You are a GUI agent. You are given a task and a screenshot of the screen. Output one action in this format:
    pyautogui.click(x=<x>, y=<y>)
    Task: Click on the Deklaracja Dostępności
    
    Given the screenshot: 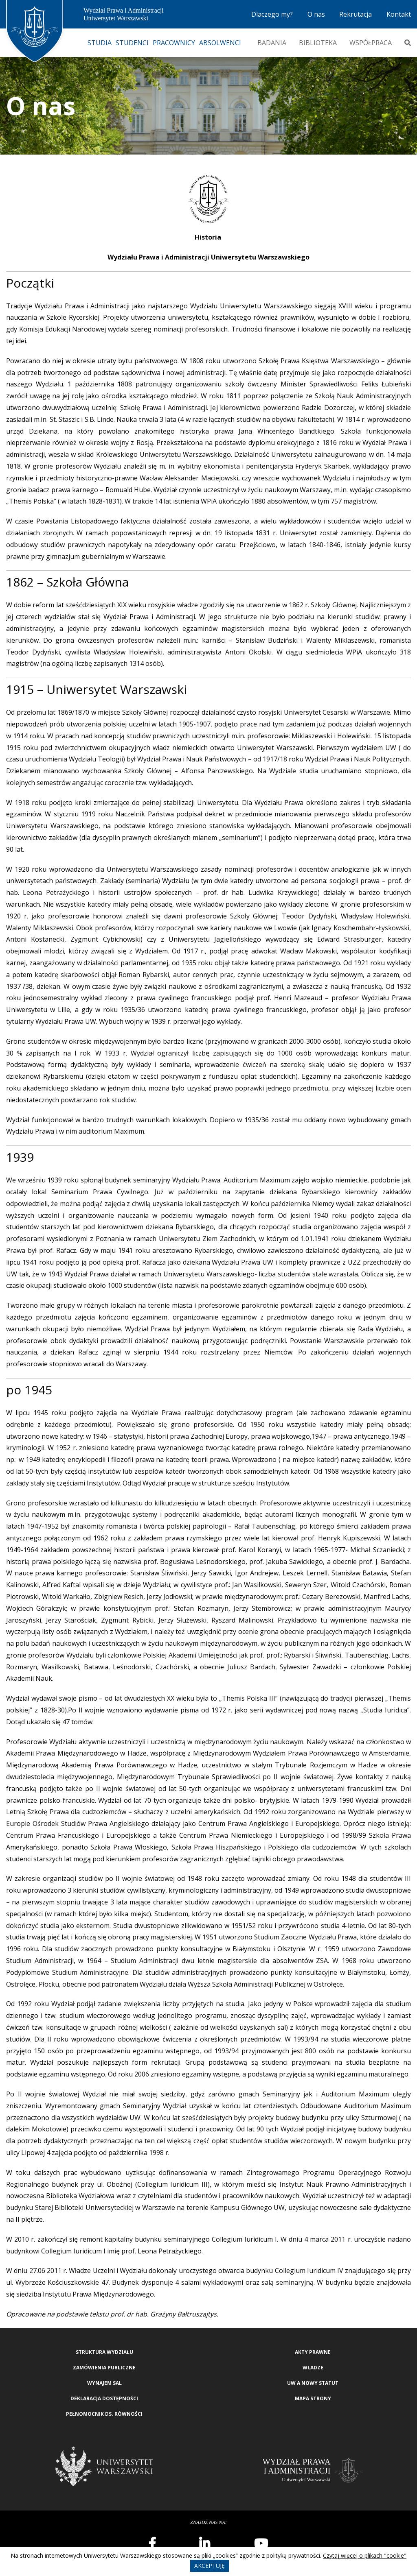 What is the action you would take?
    pyautogui.click(x=104, y=2398)
    